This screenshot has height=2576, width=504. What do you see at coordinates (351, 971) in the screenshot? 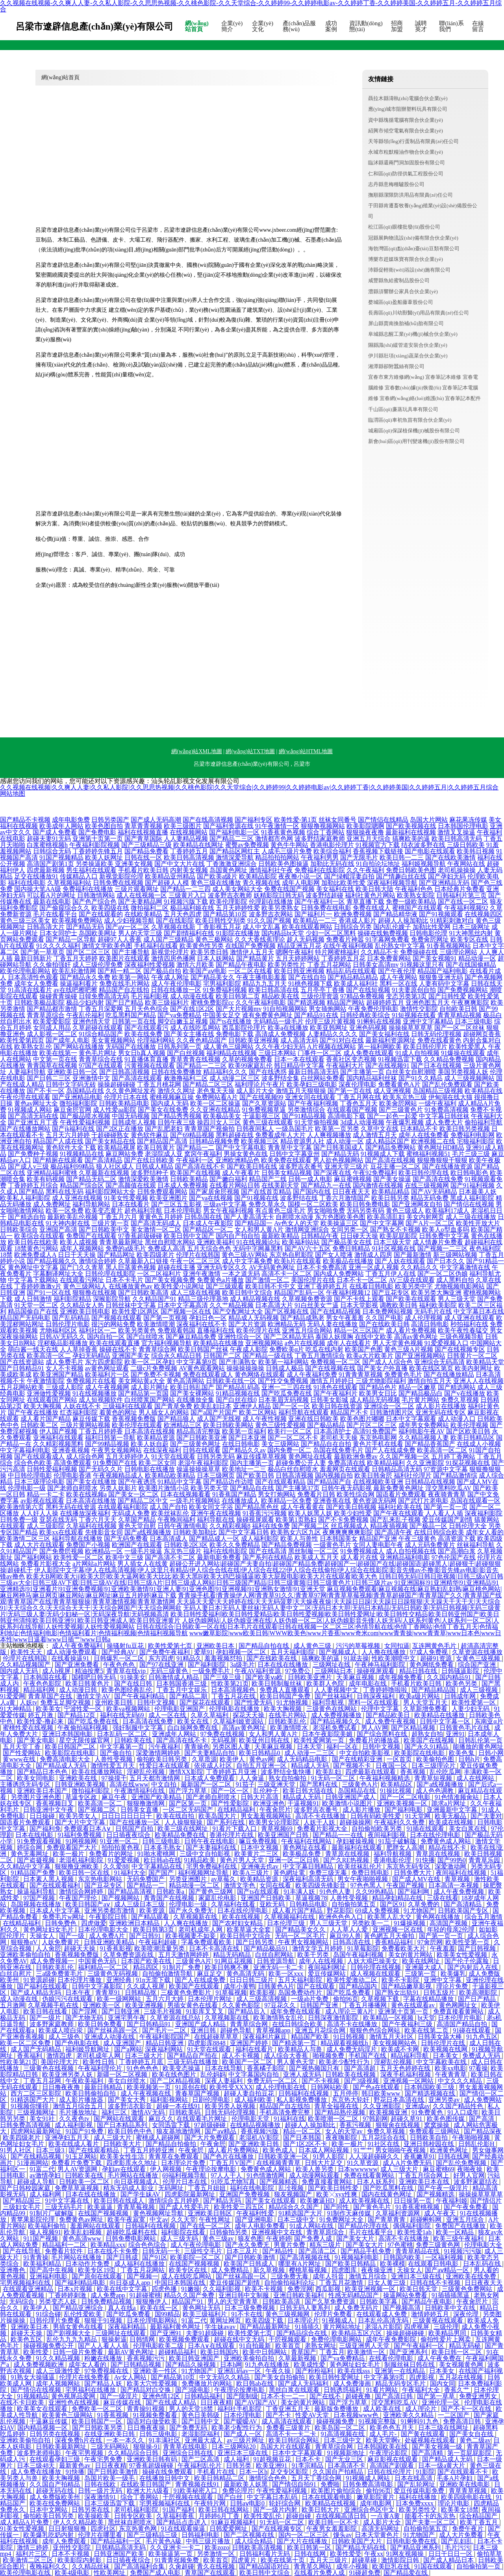
I see `精品乱码在线观看` at bounding box center [351, 971].